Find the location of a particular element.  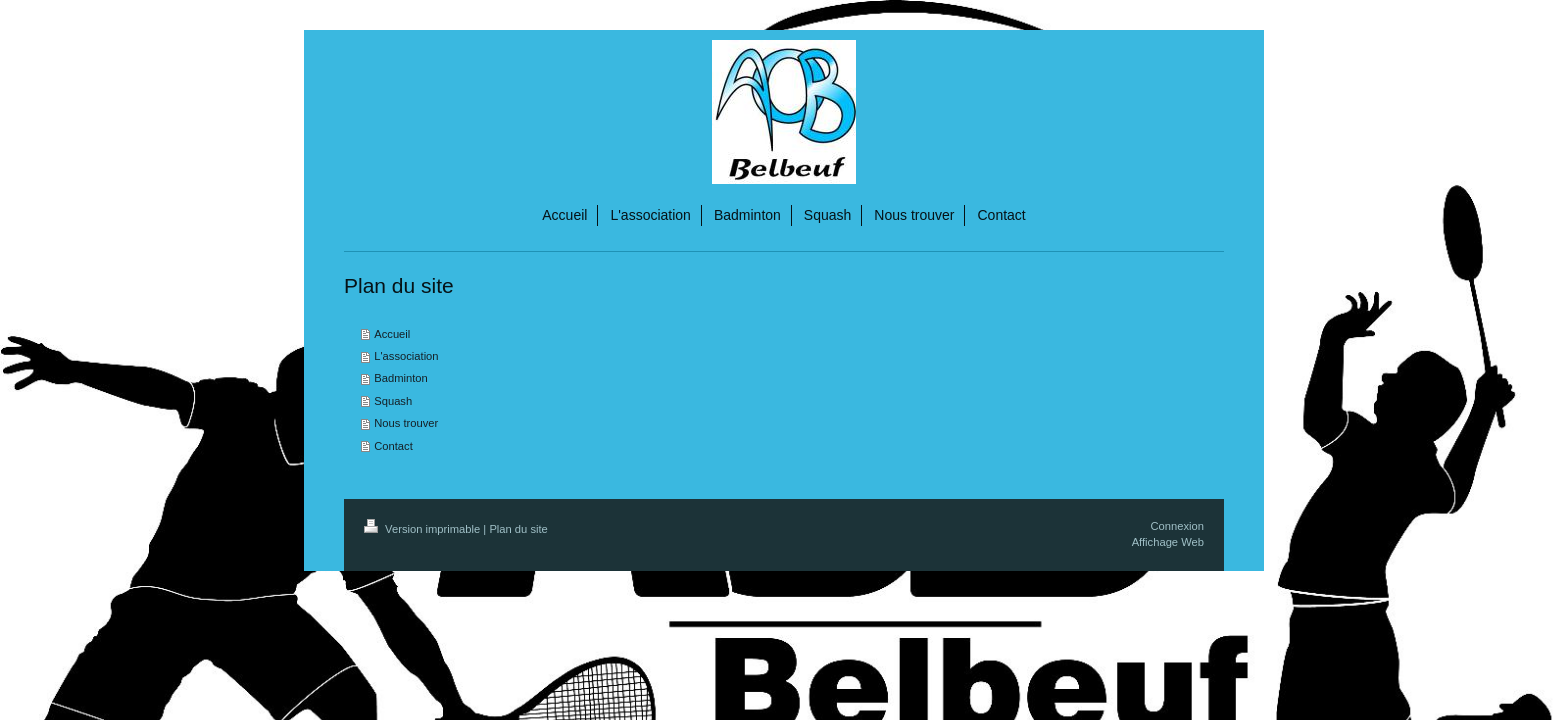

Squash is located at coordinates (393, 401).